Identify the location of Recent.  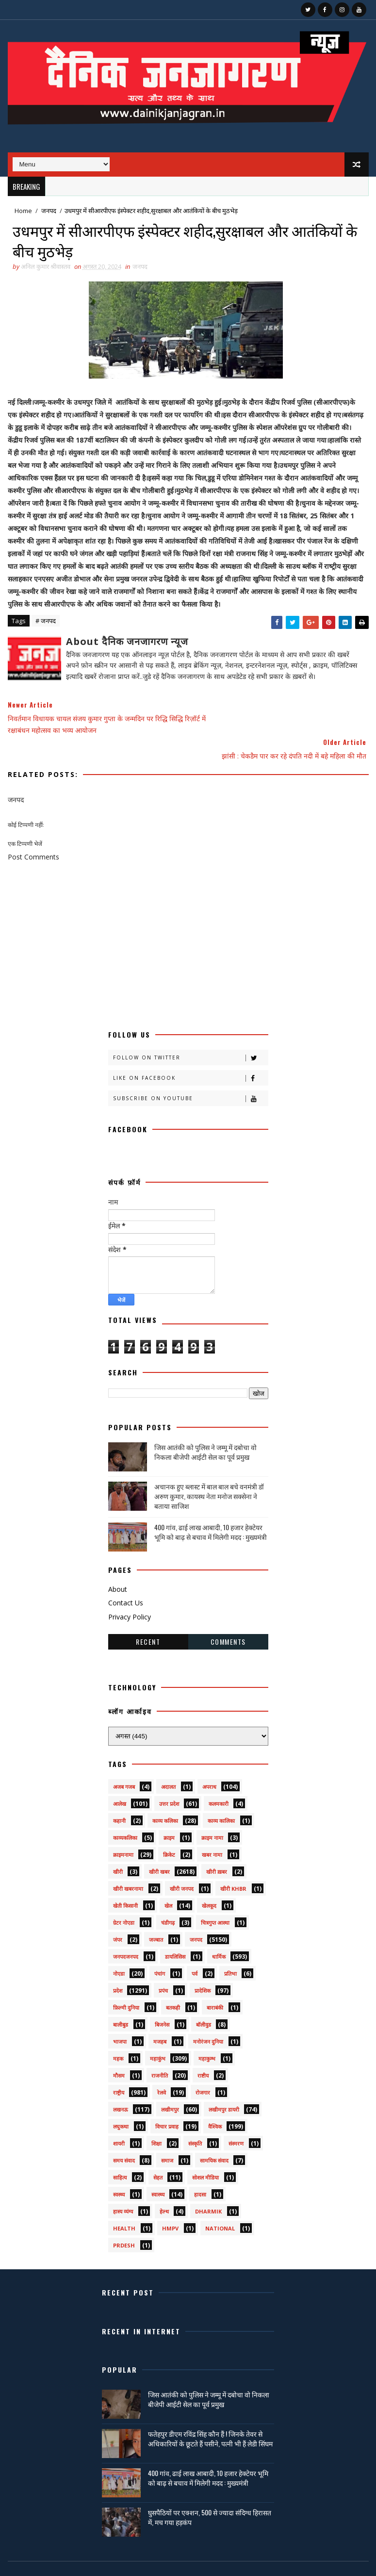
(148, 1617).